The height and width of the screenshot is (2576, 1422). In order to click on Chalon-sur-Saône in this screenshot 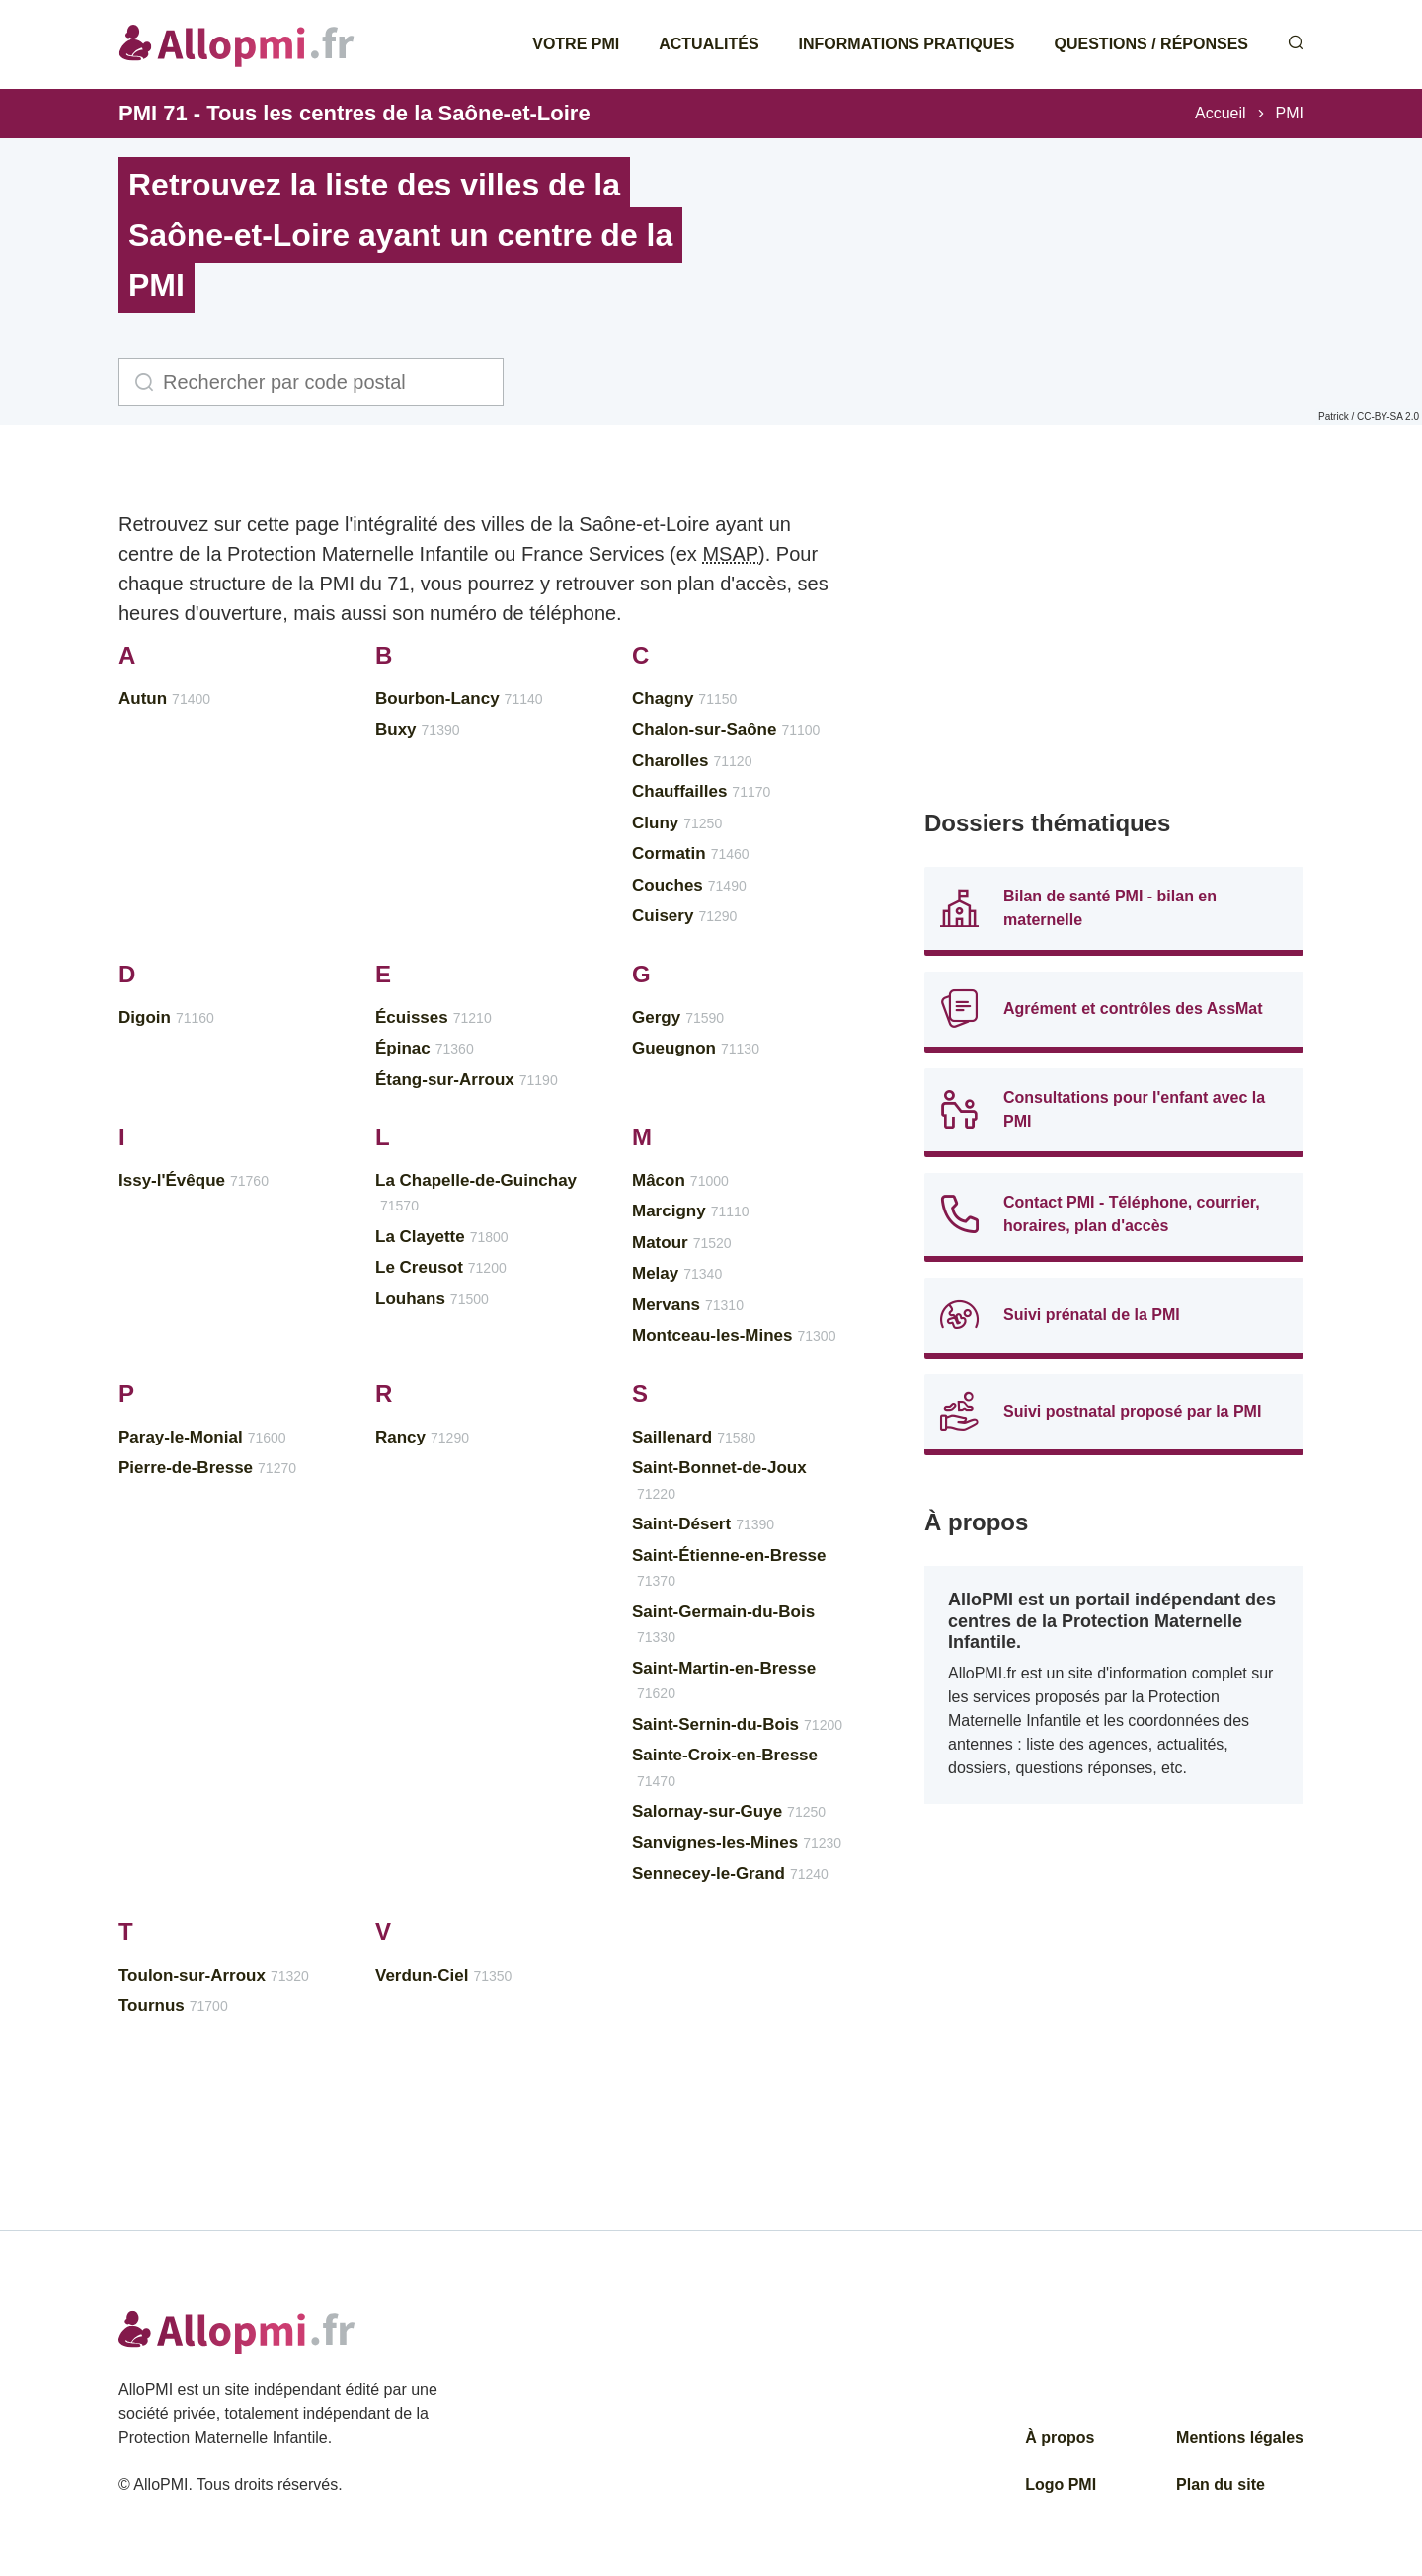, I will do `click(726, 729)`.